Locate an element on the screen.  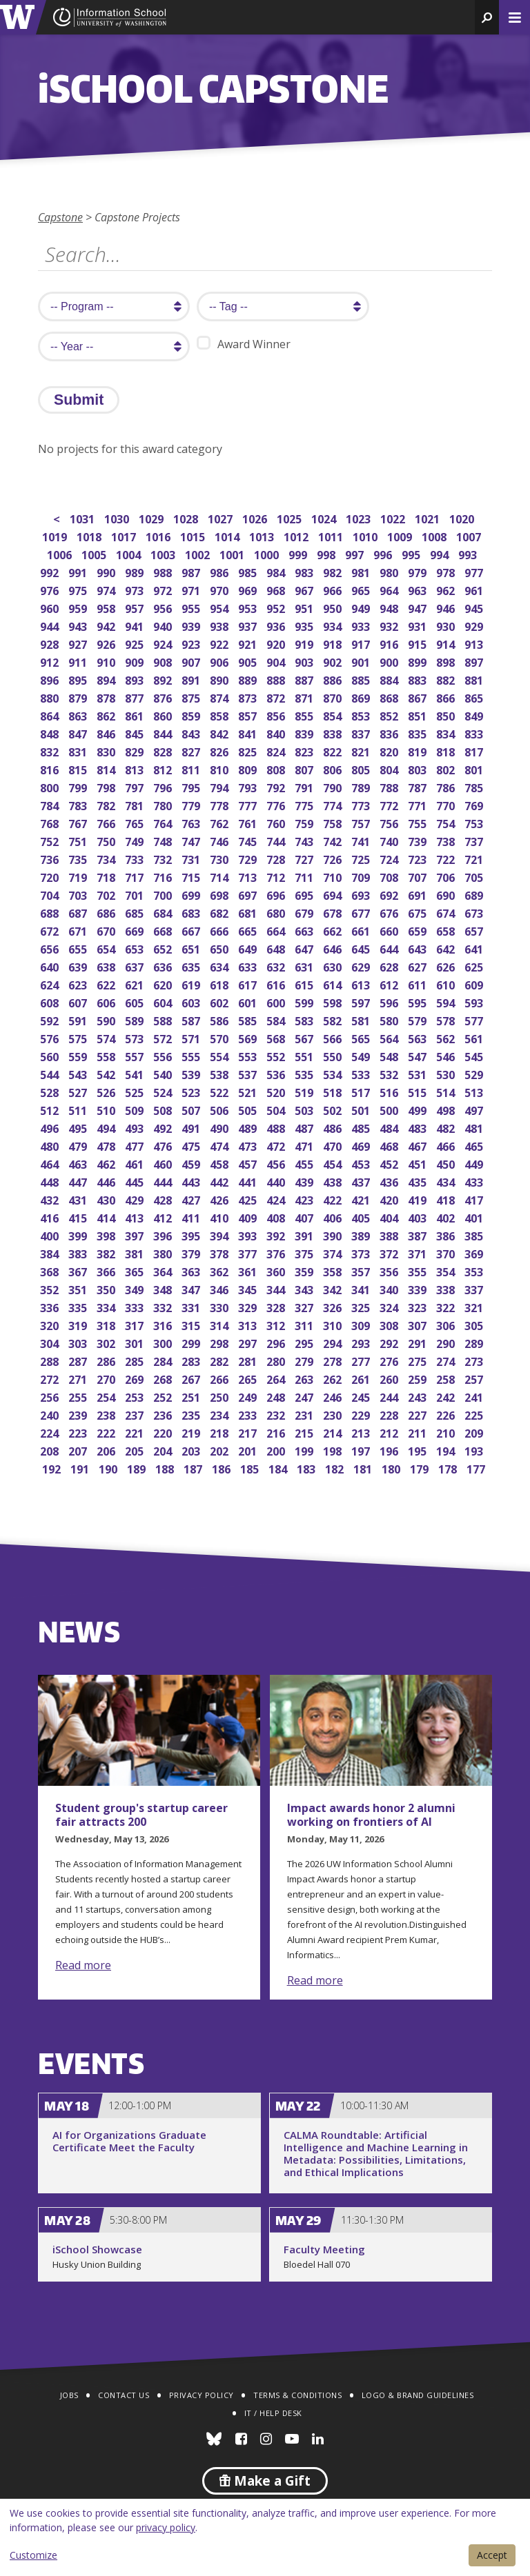
421 is located at coordinates (362, 1198).